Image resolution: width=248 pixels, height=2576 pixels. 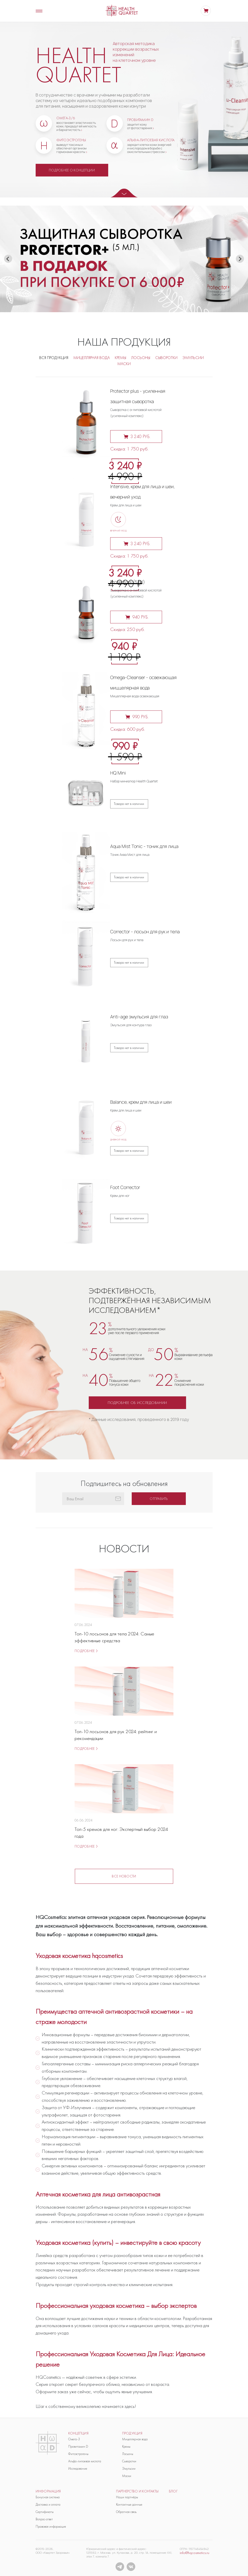 I want to click on Вопрос-ответ, so click(x=44, y=2519).